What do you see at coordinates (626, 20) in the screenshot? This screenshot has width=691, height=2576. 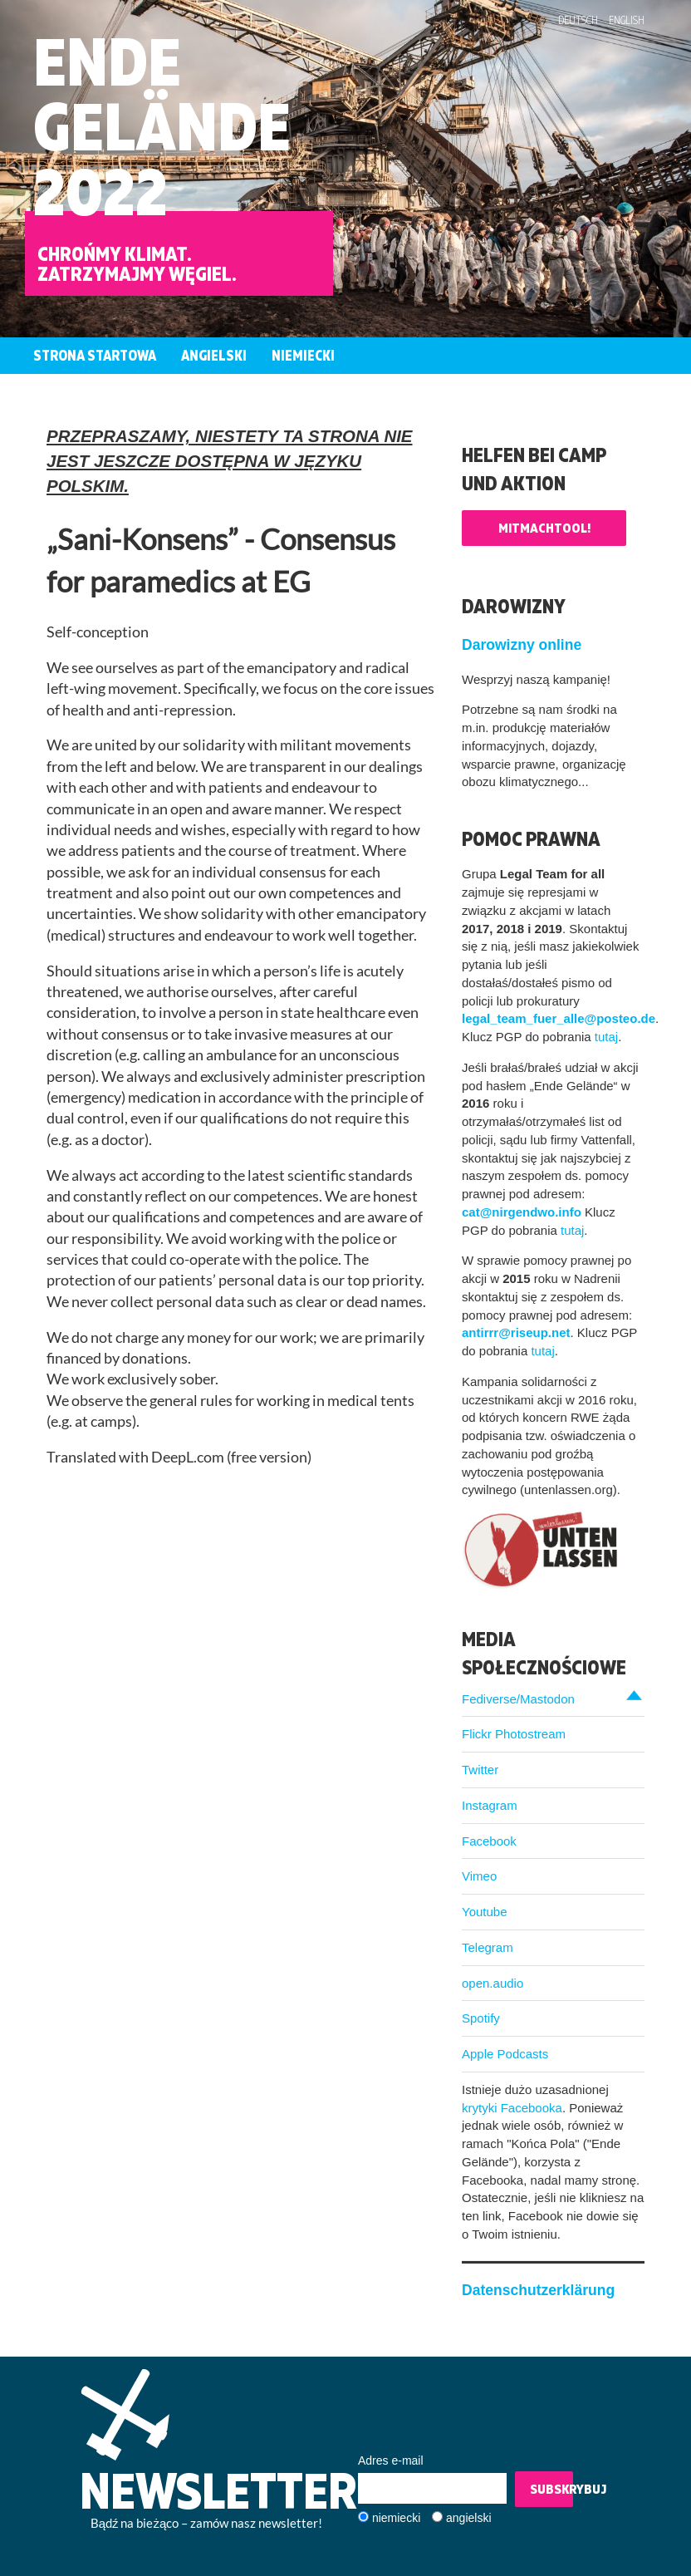 I see `English` at bounding box center [626, 20].